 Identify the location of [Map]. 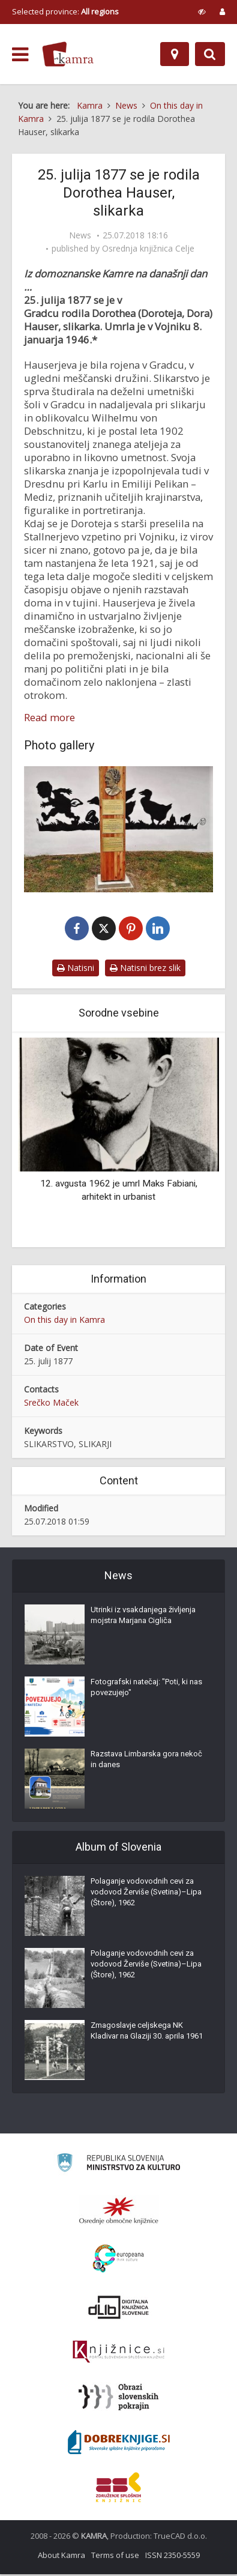
(174, 54).